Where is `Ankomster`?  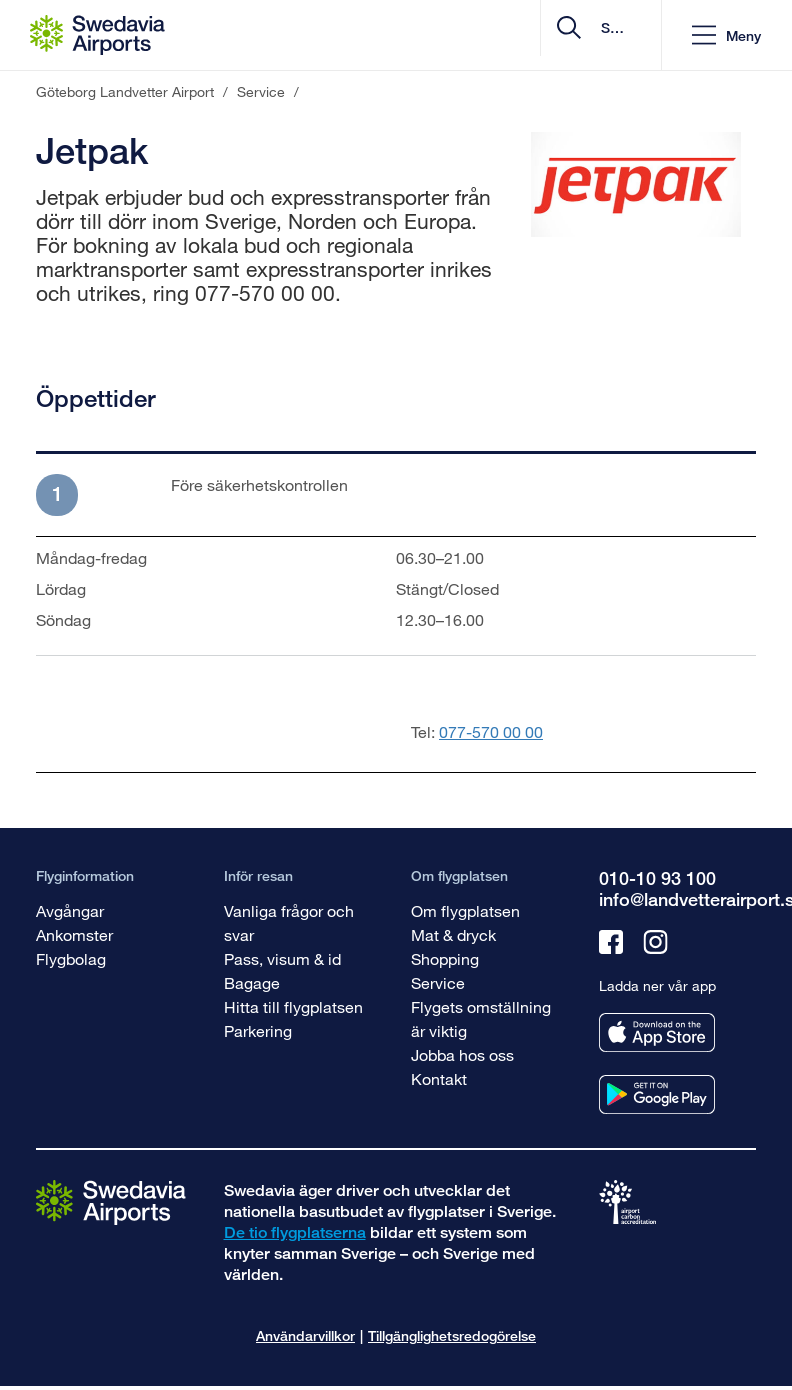 Ankomster is located at coordinates (74, 934).